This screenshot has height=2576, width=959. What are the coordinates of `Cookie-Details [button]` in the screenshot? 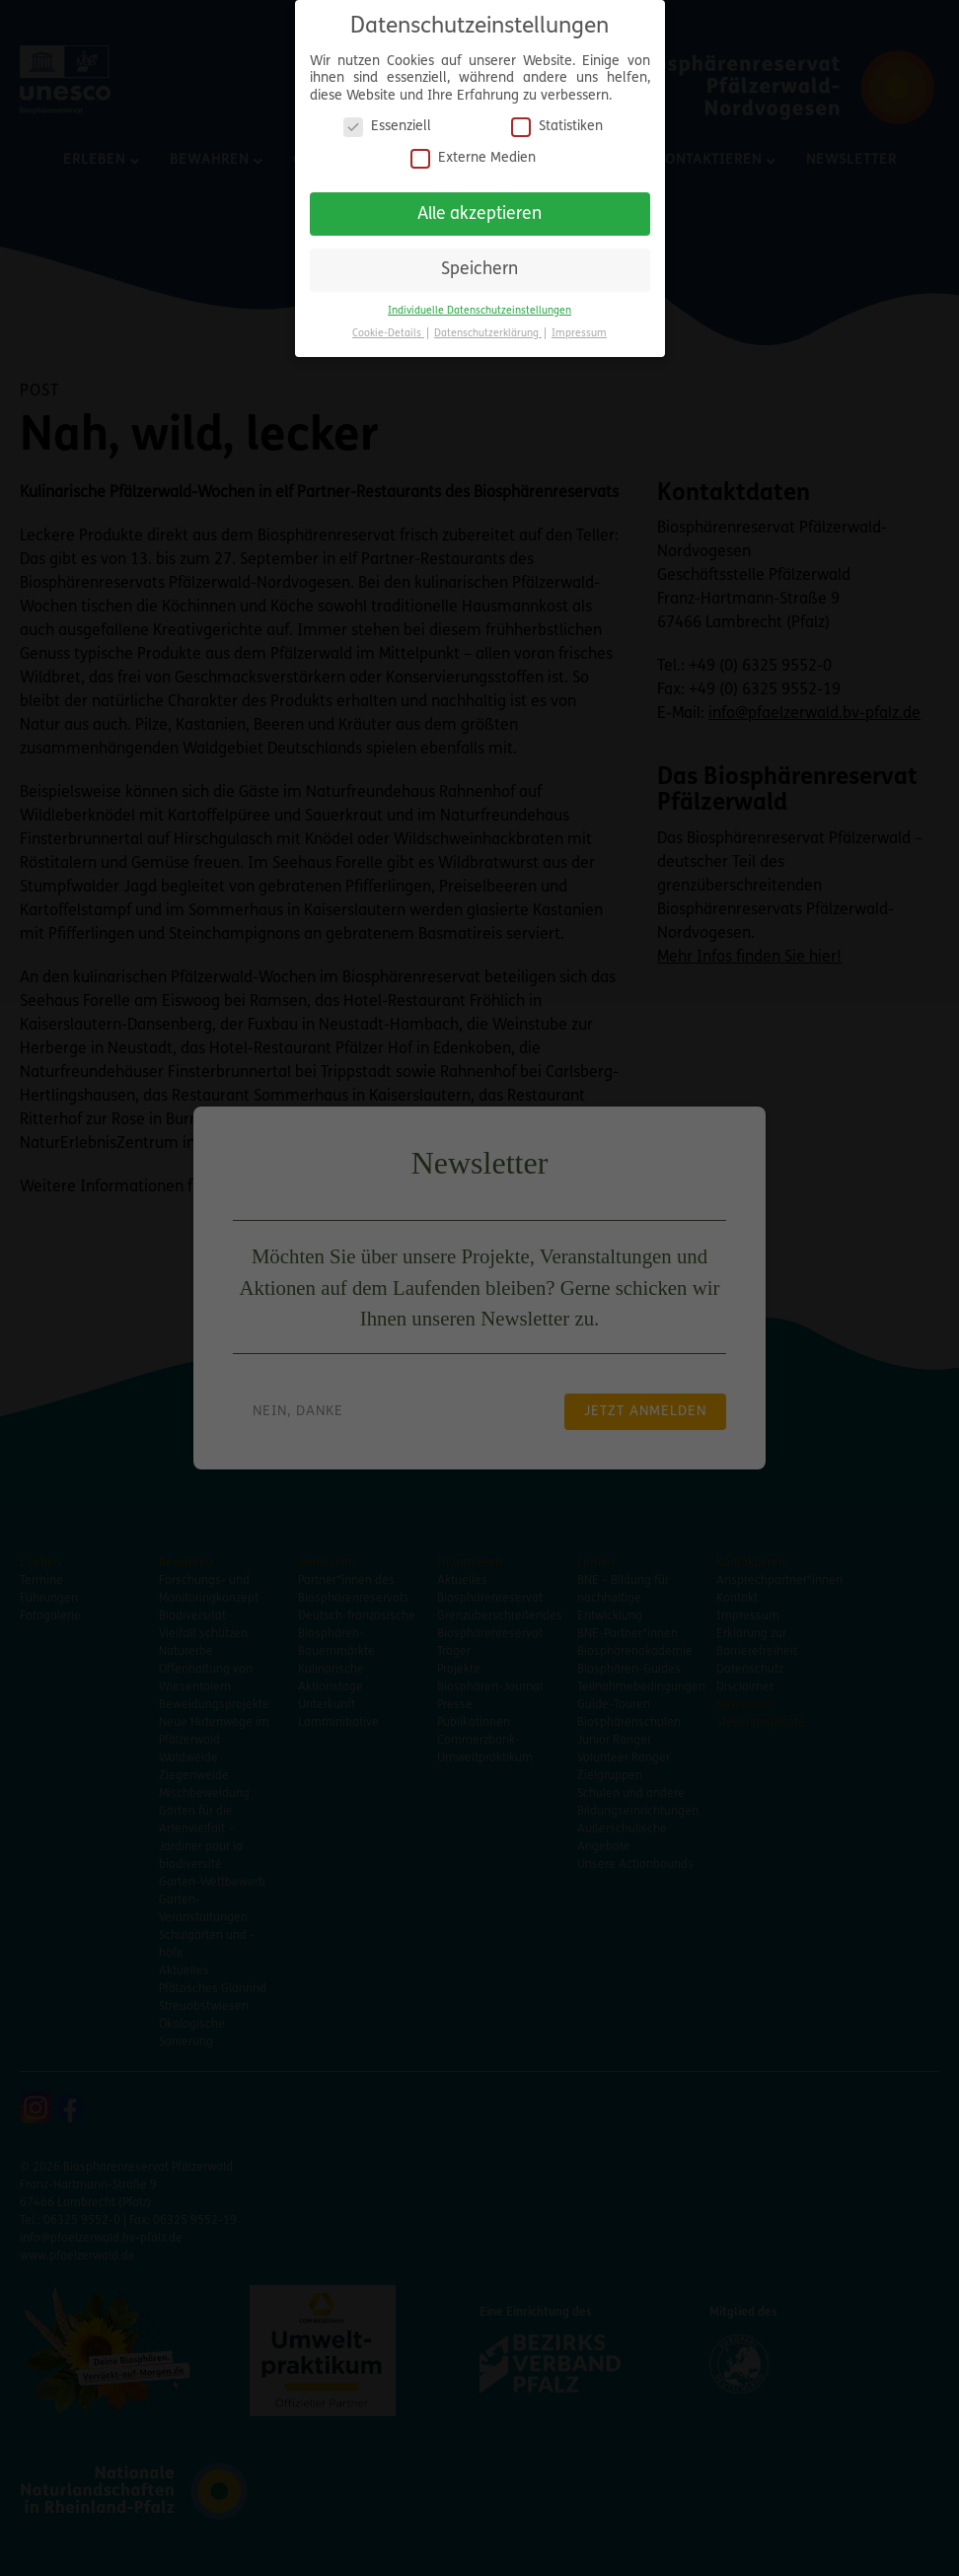 It's located at (388, 327).